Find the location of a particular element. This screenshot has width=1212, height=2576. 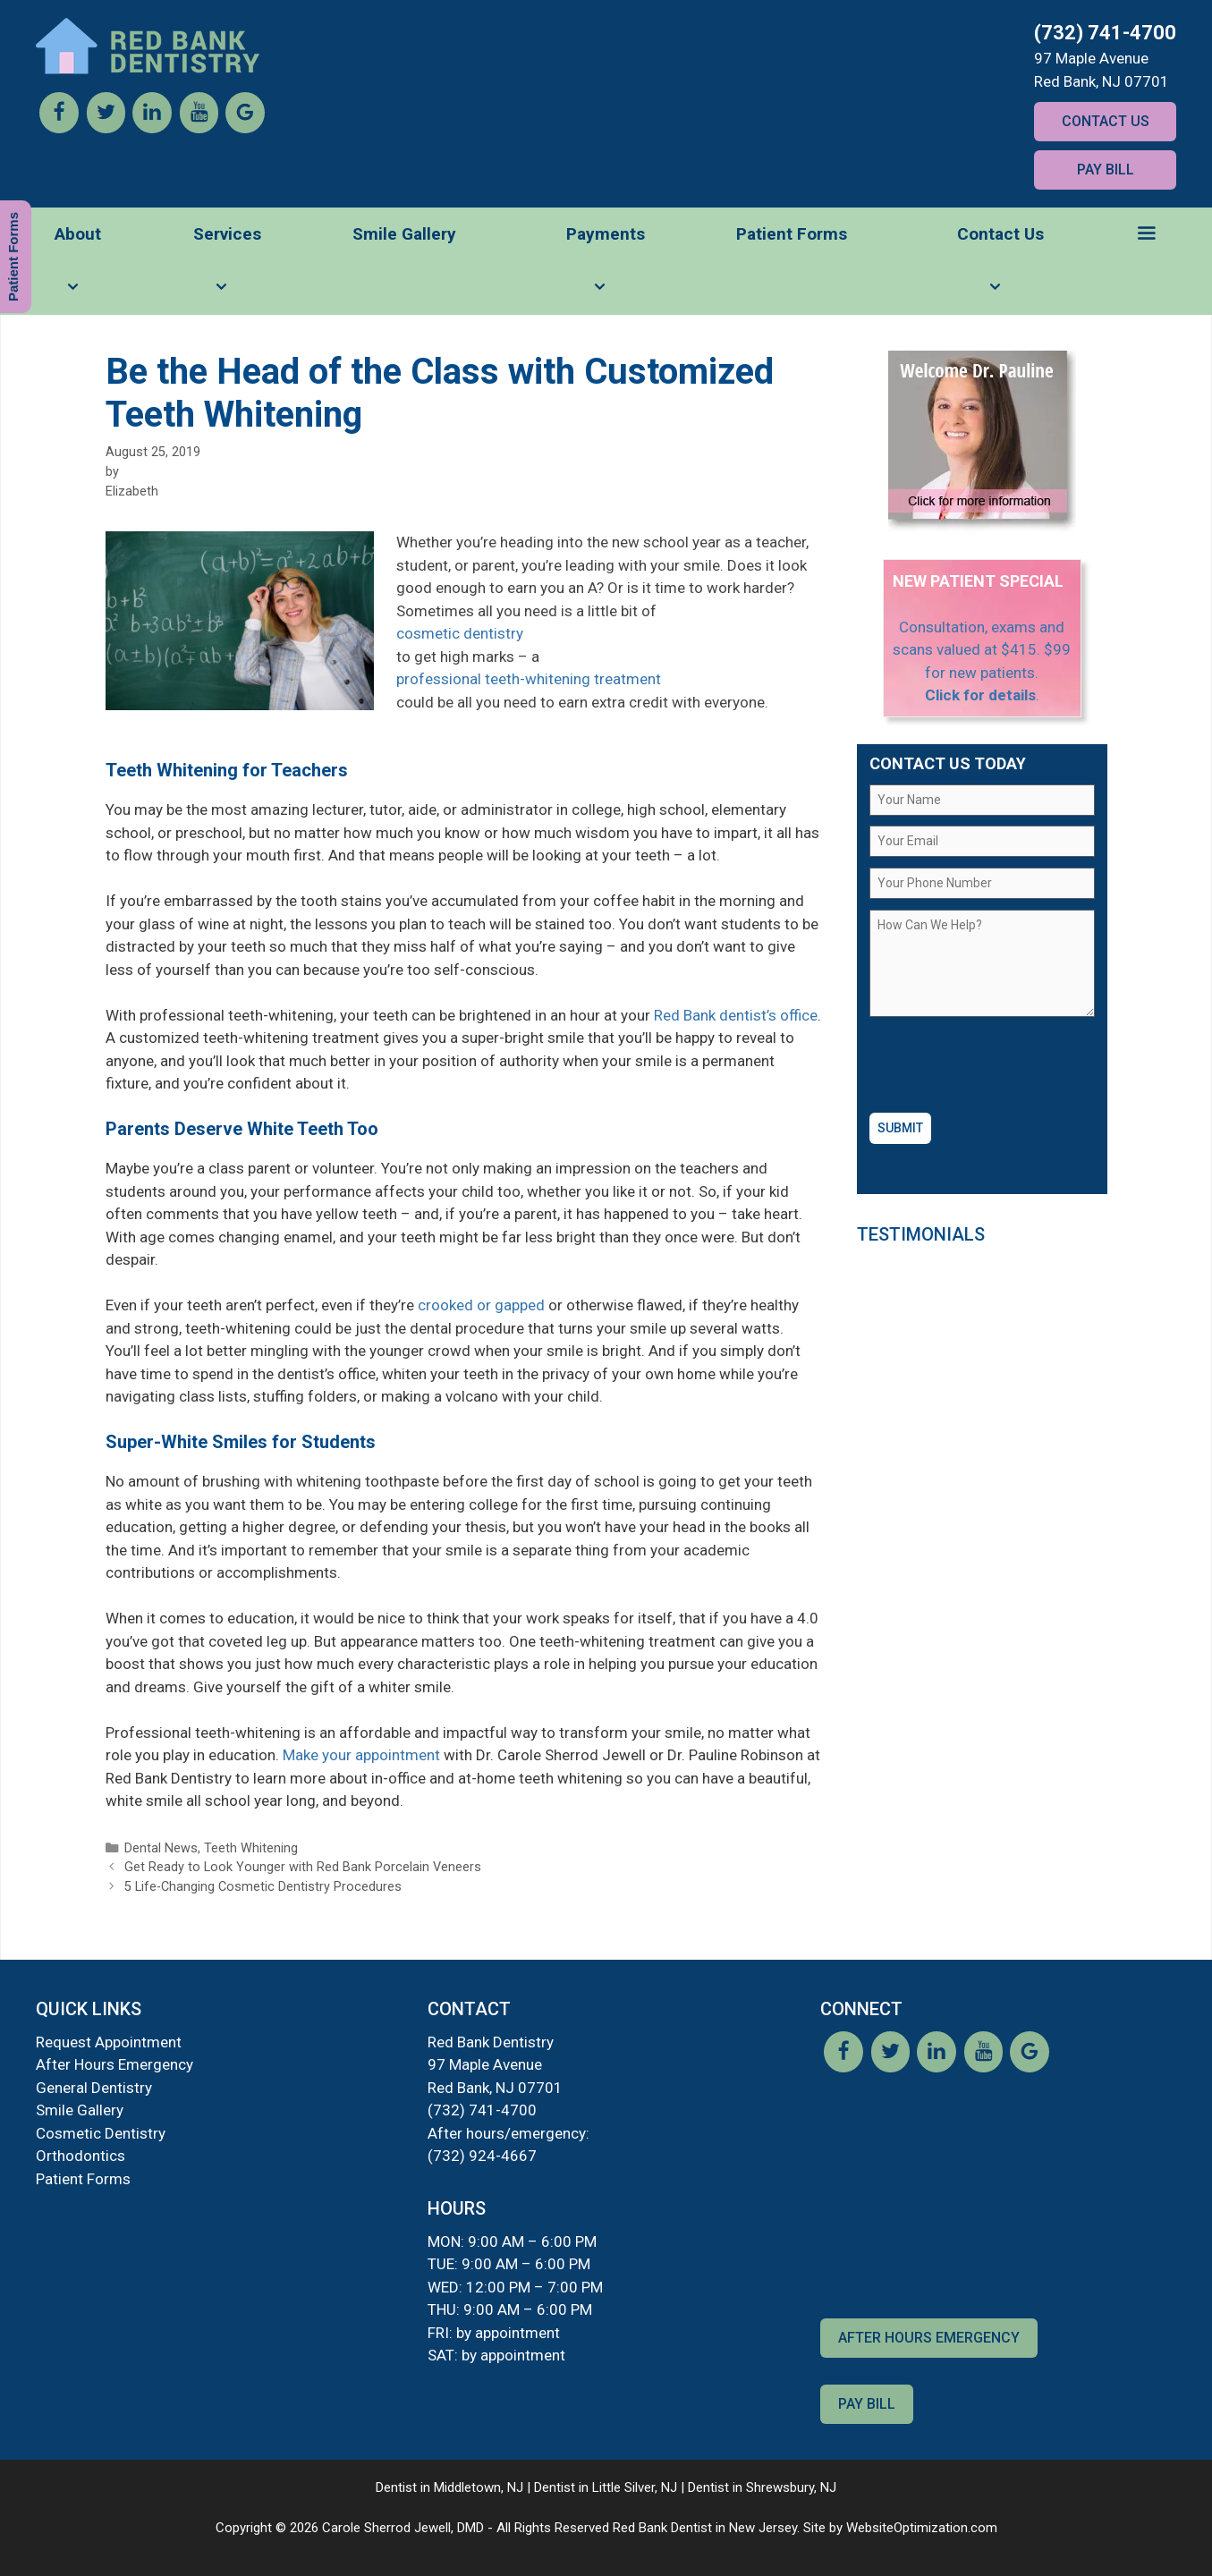

[Google] is located at coordinates (245, 128).